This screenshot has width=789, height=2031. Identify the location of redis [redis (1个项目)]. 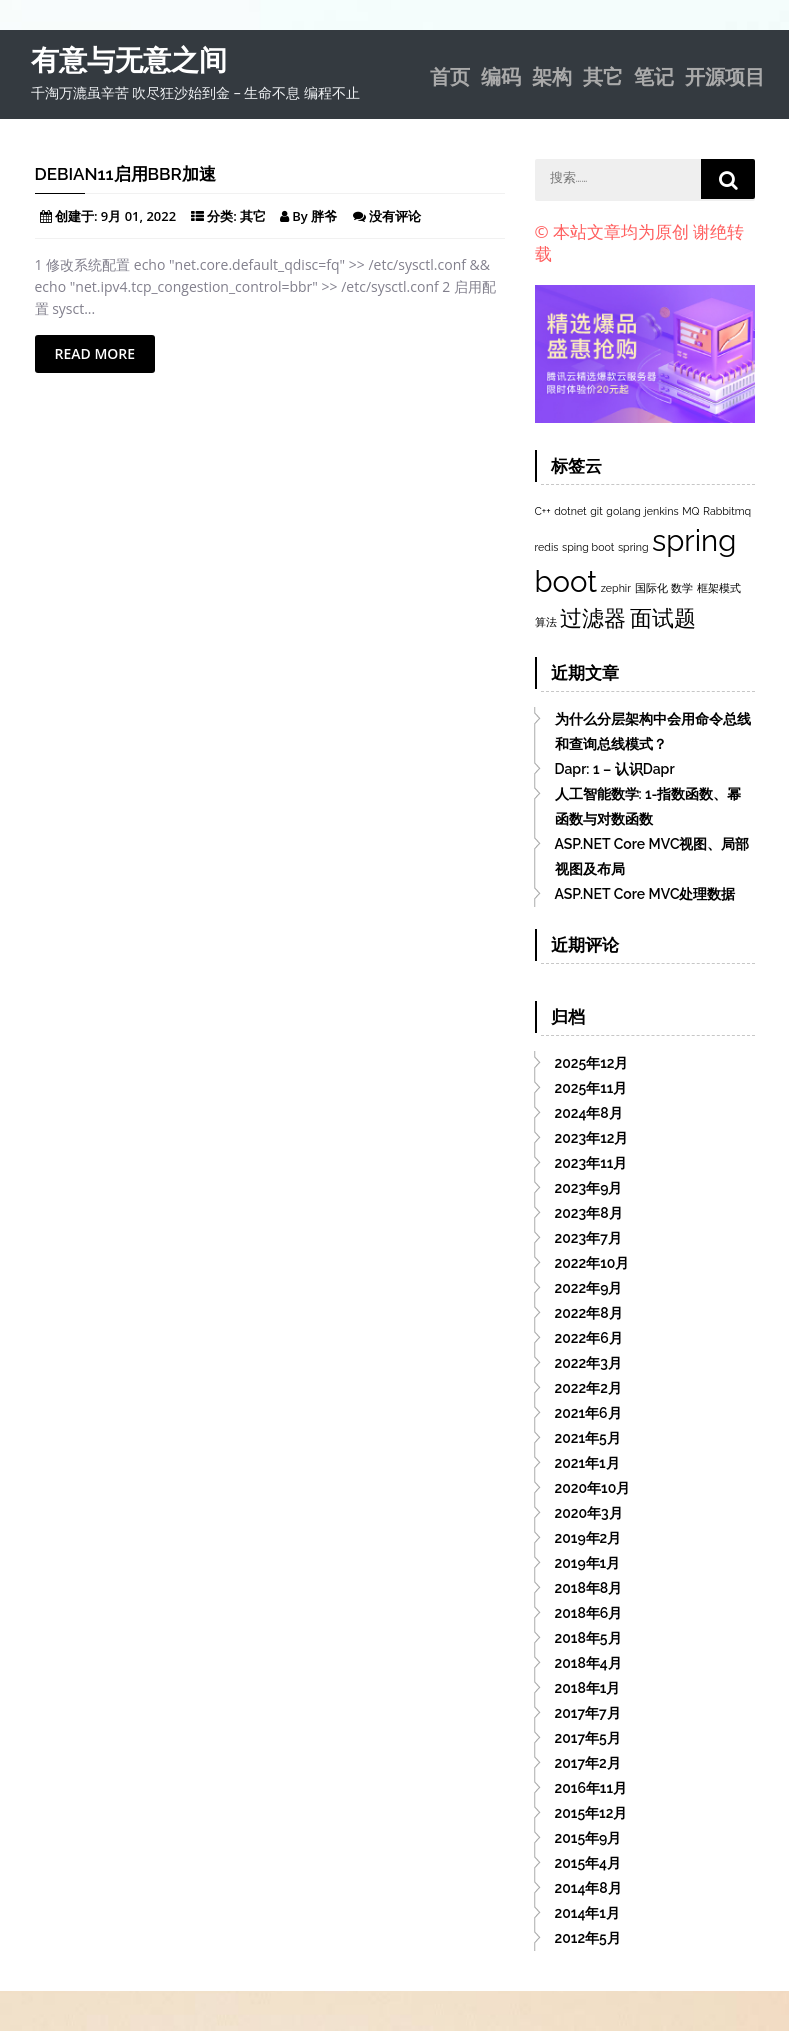
(547, 547).